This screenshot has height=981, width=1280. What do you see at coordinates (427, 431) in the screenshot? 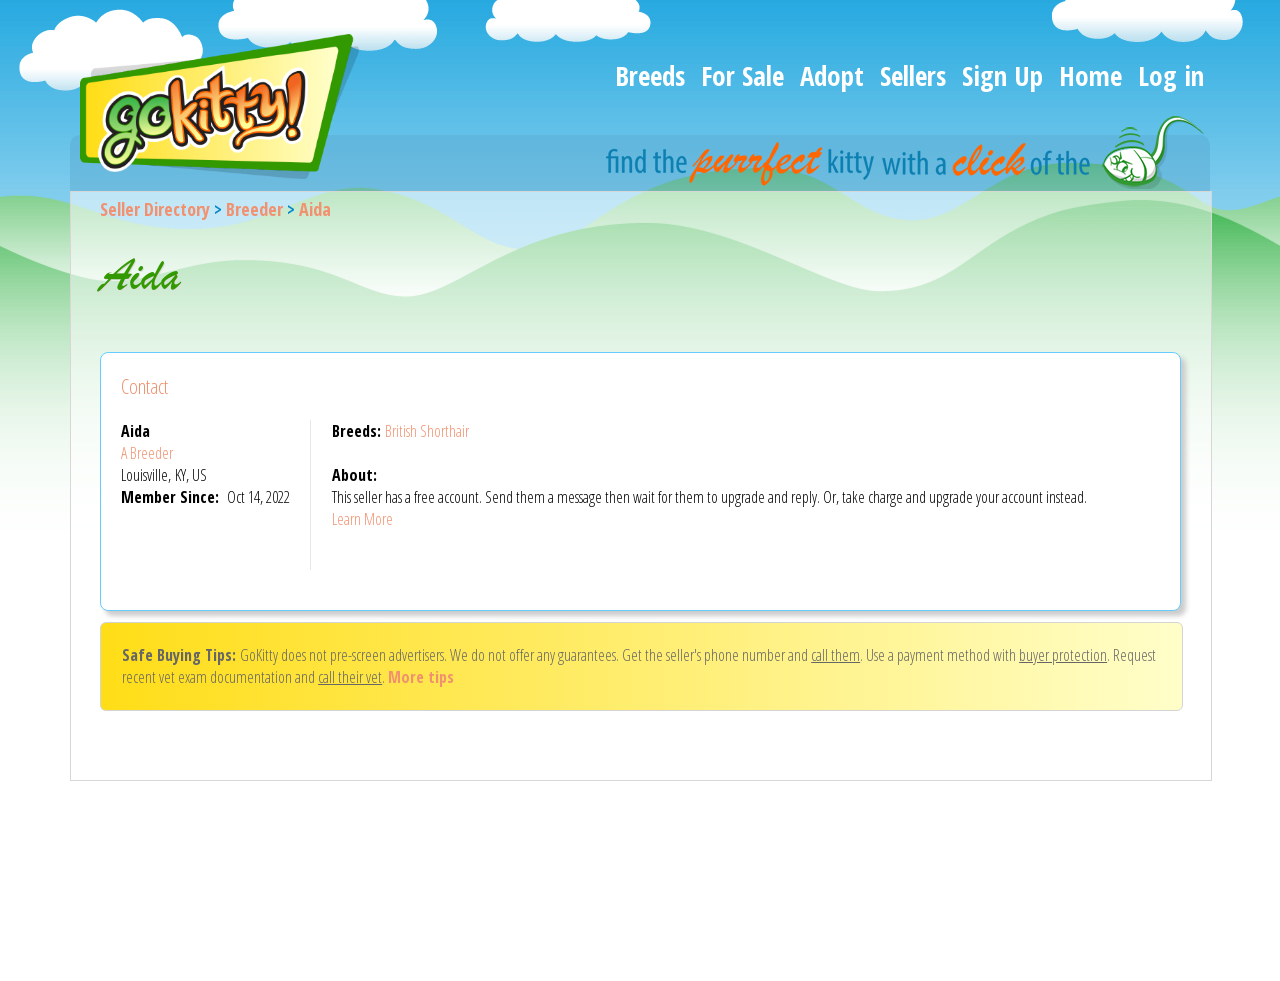
I see `British Shorthair` at bounding box center [427, 431].